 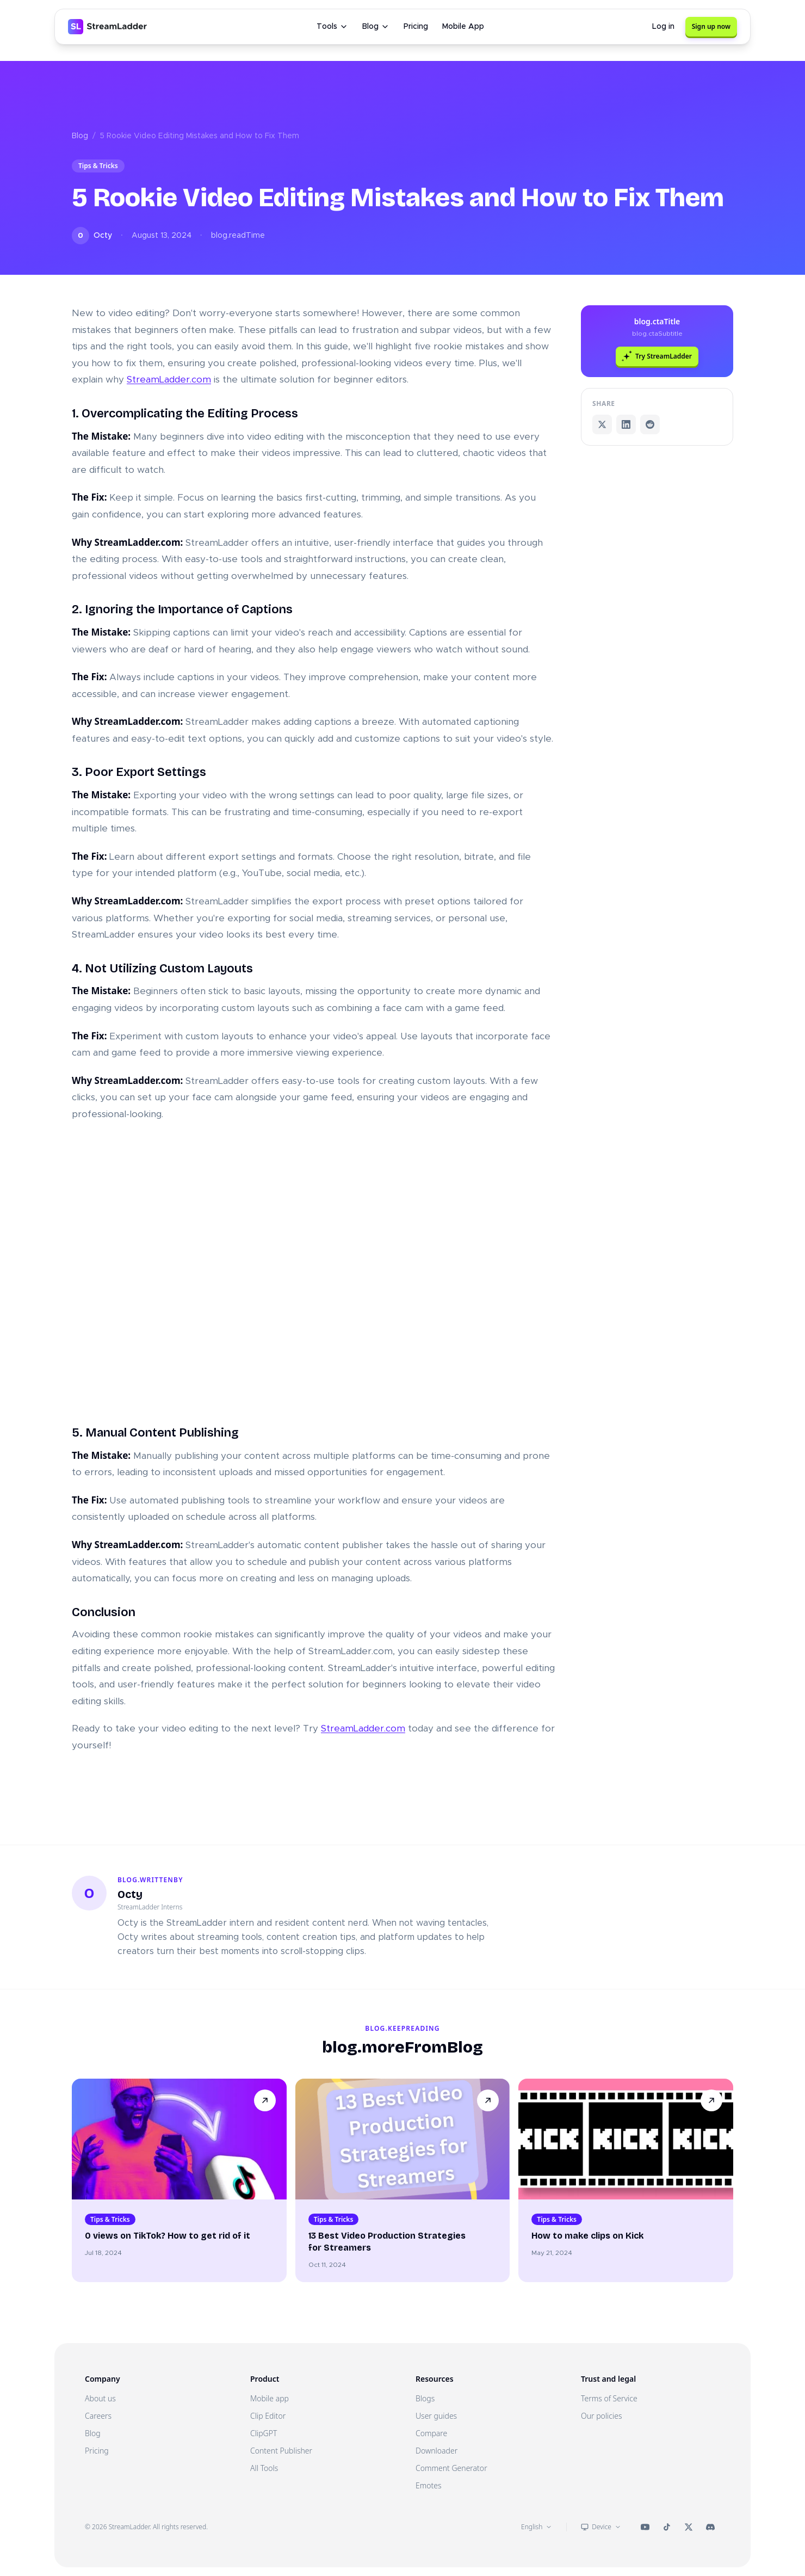 What do you see at coordinates (536, 2526) in the screenshot?
I see `English` at bounding box center [536, 2526].